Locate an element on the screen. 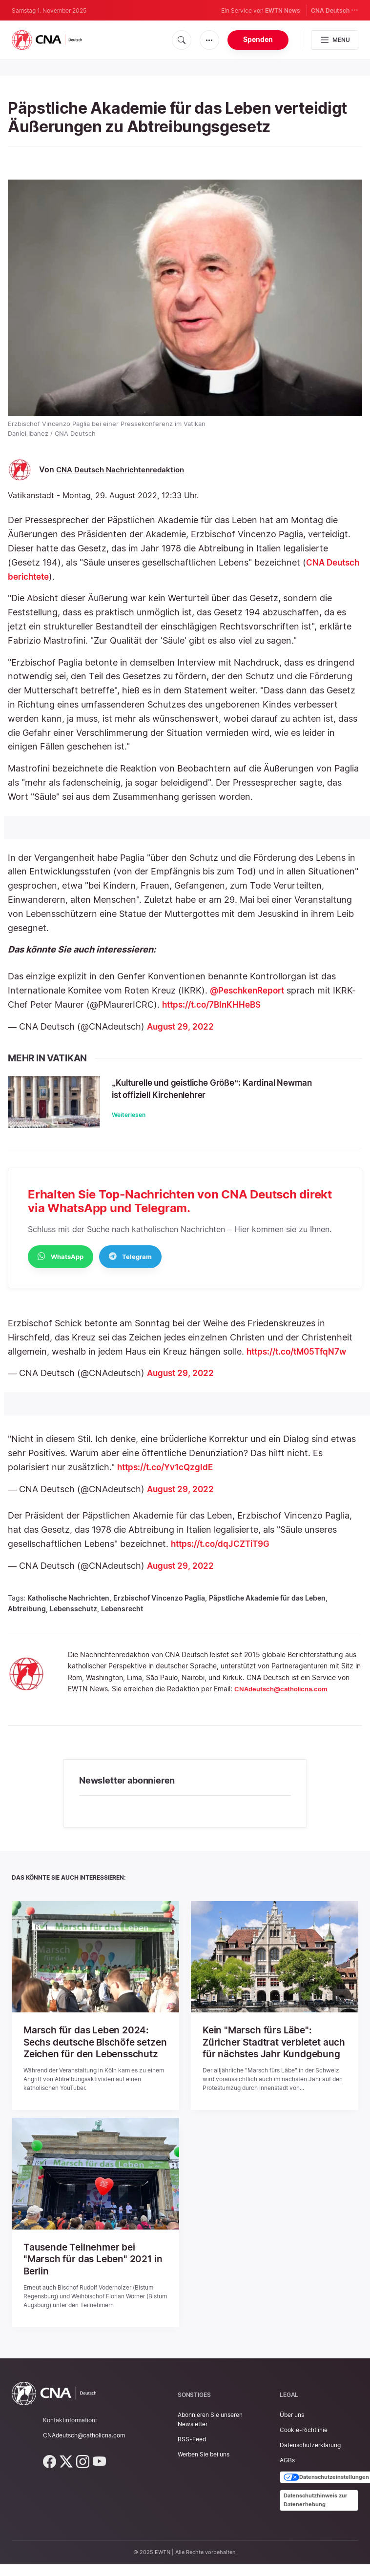  Erzbischof Vincenzo Paglia is located at coordinates (159, 1606).